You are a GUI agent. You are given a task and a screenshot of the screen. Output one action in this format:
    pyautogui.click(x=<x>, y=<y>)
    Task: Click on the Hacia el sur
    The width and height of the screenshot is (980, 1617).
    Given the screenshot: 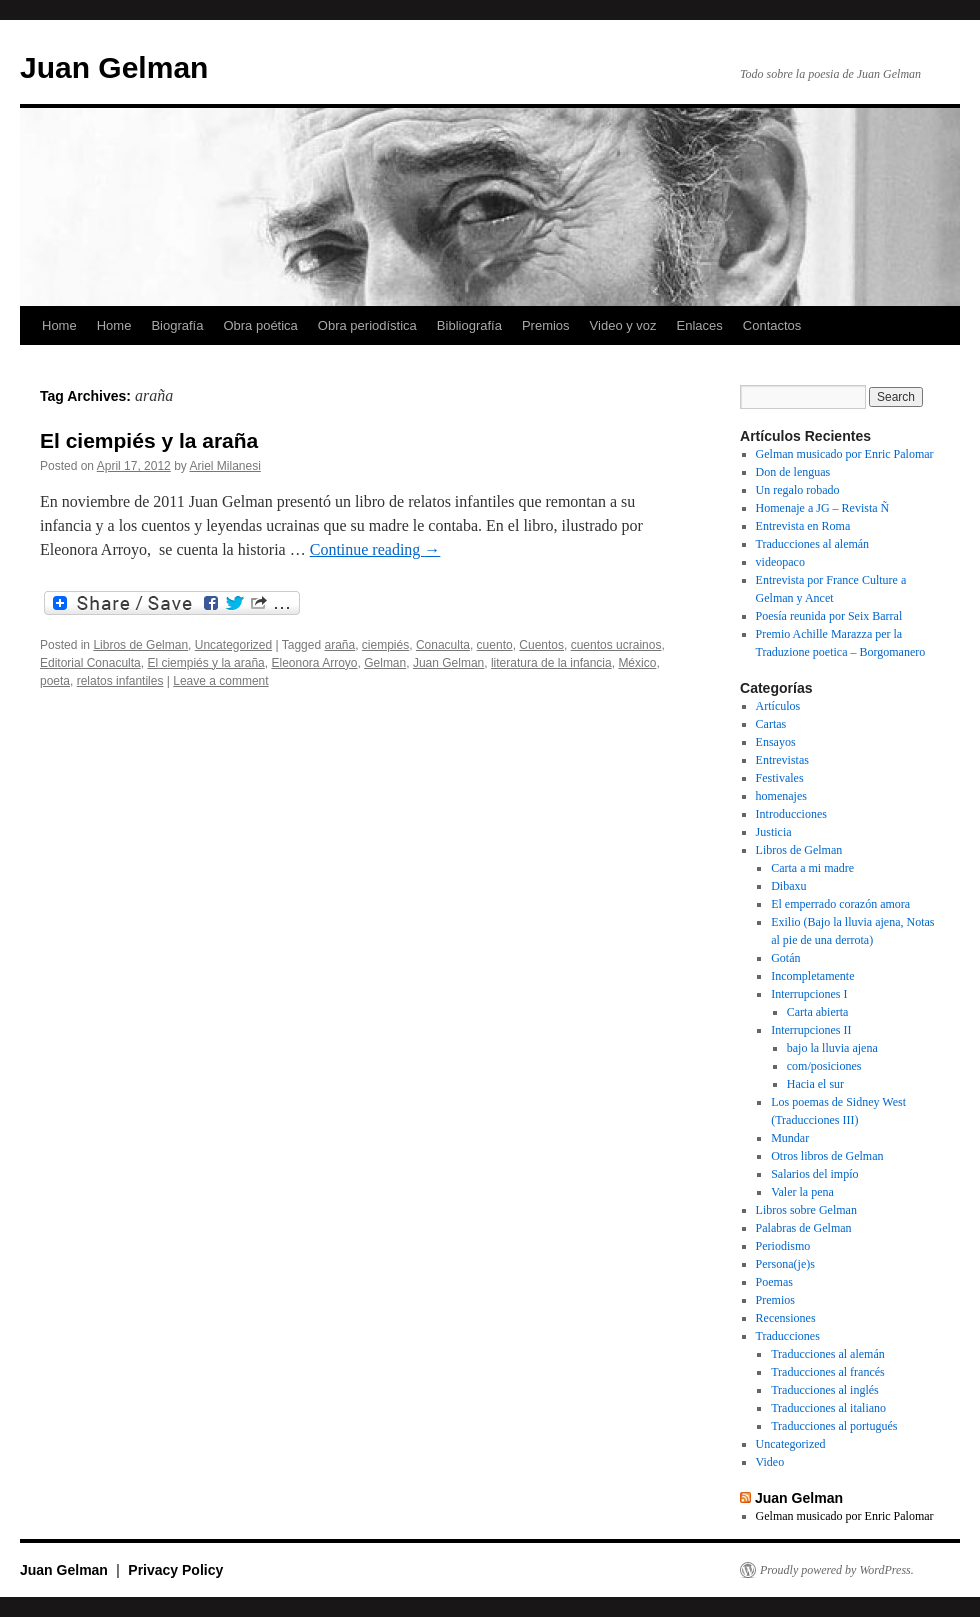 What is the action you would take?
    pyautogui.click(x=815, y=1084)
    